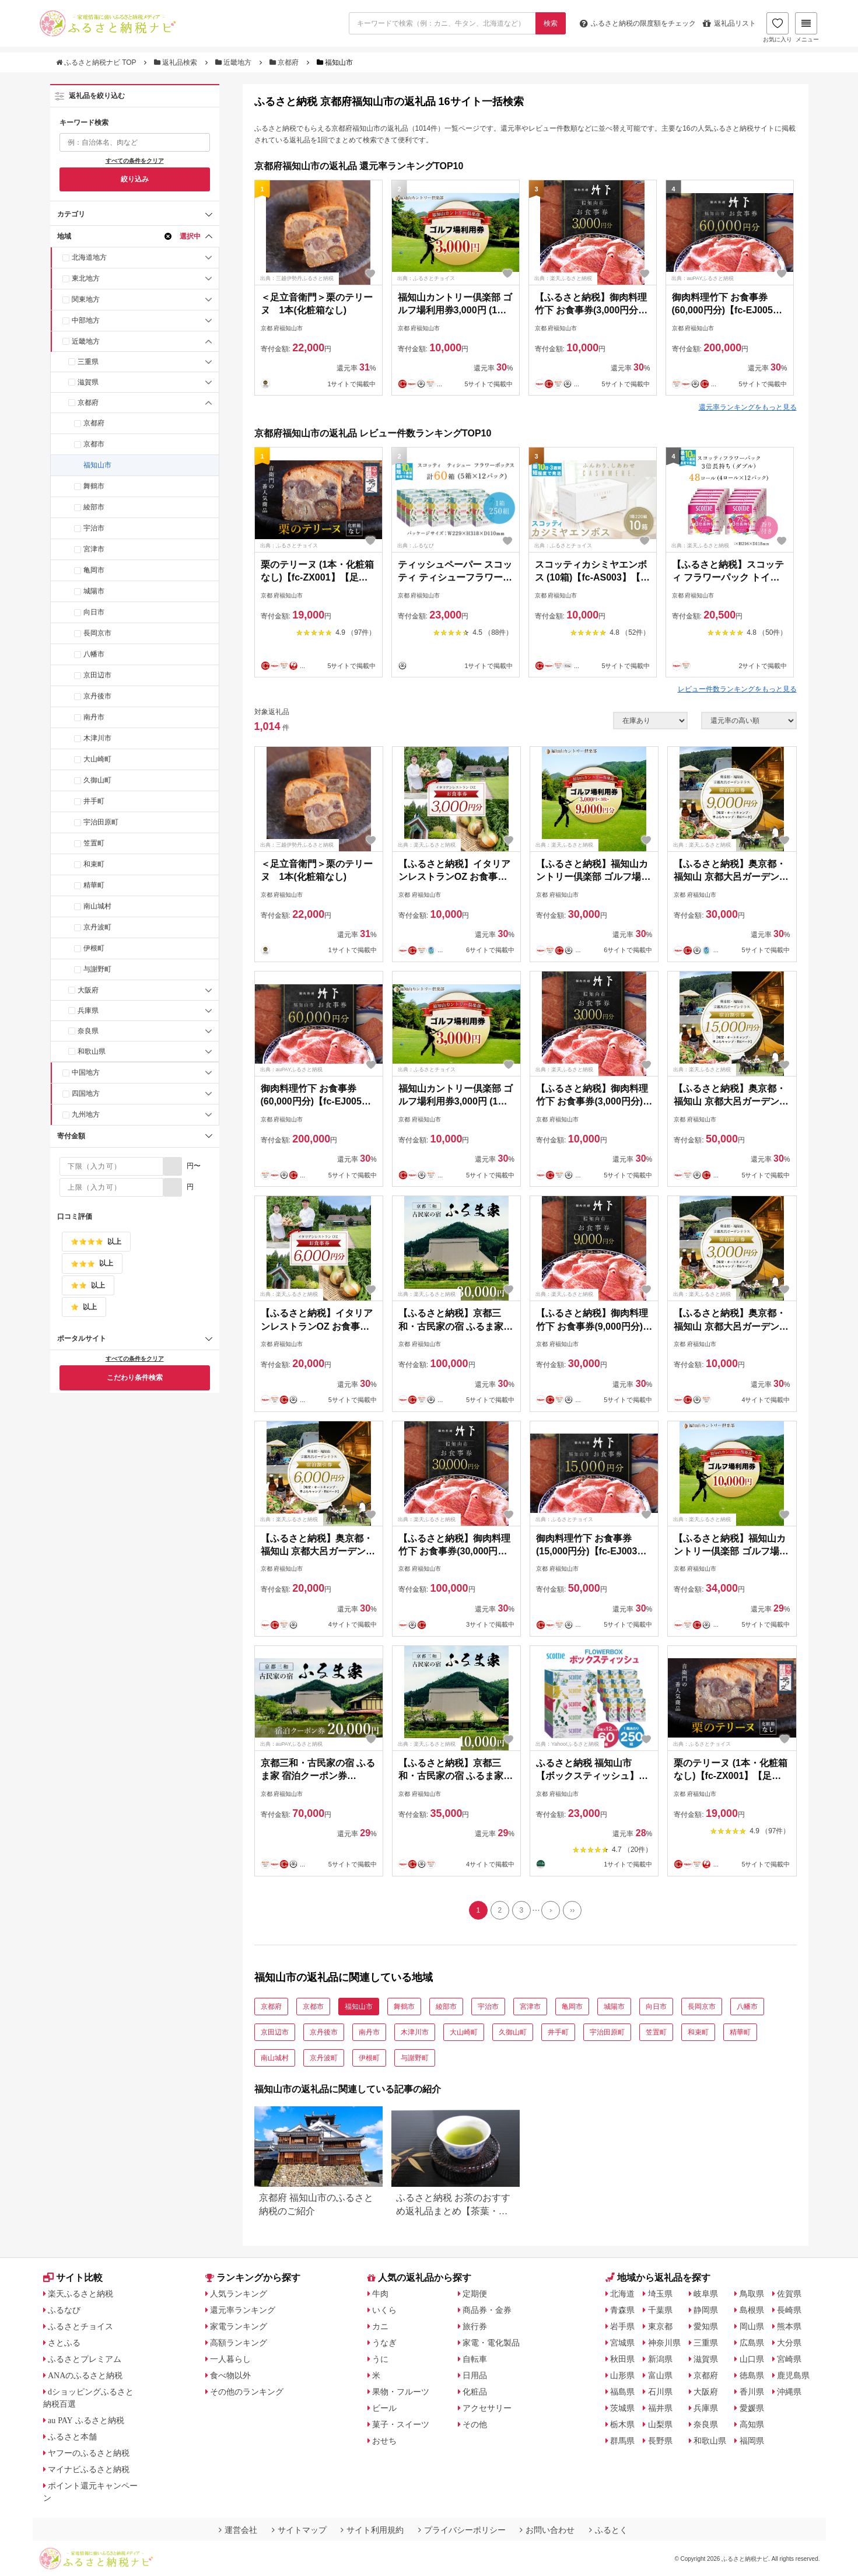 Image resolution: width=858 pixels, height=2576 pixels. Describe the element at coordinates (93, 843) in the screenshot. I see `笠置町` at that location.